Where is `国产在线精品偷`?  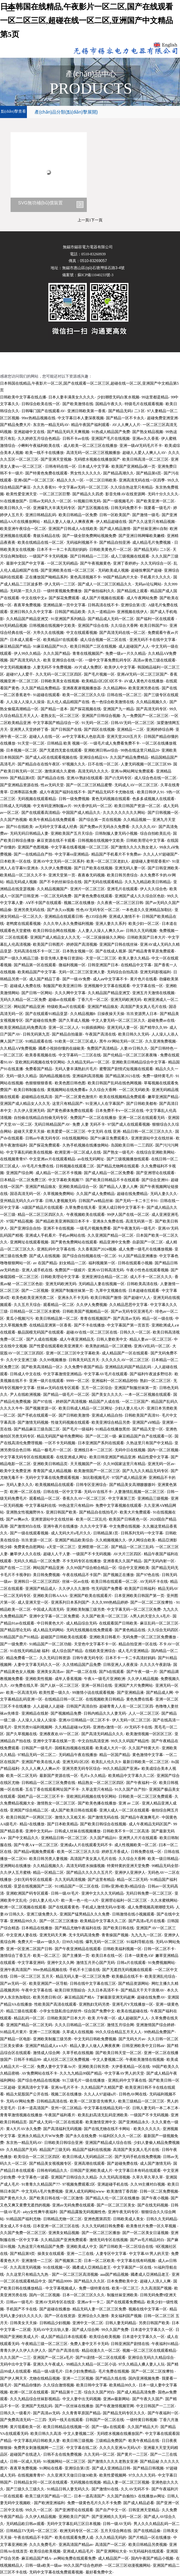 国产在线精品偷 is located at coordinates (147, 2531).